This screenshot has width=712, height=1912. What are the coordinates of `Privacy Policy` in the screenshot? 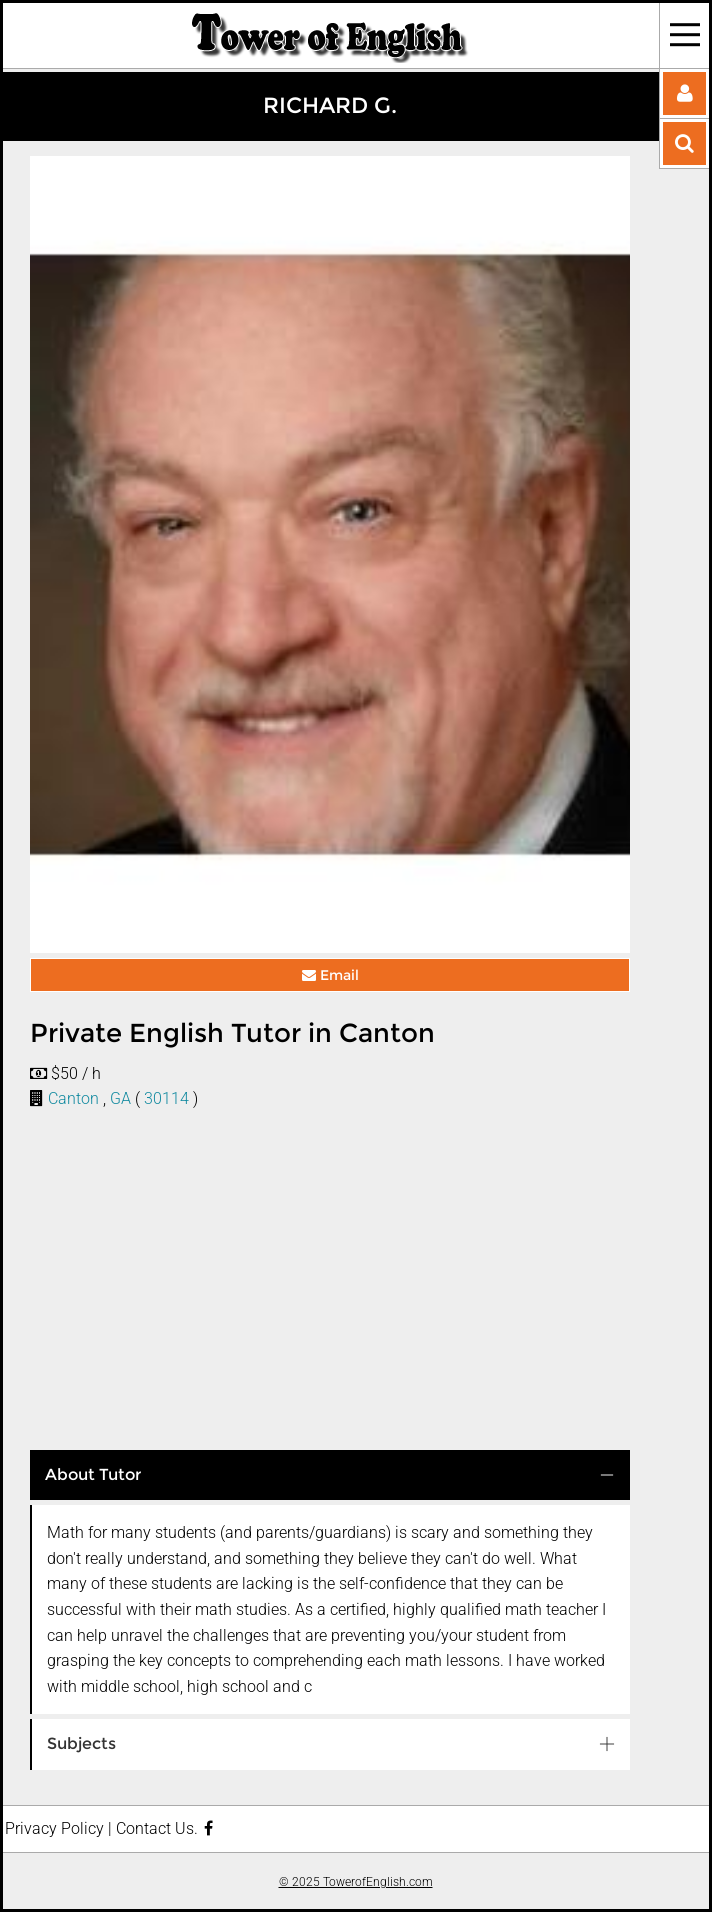 It's located at (54, 1828).